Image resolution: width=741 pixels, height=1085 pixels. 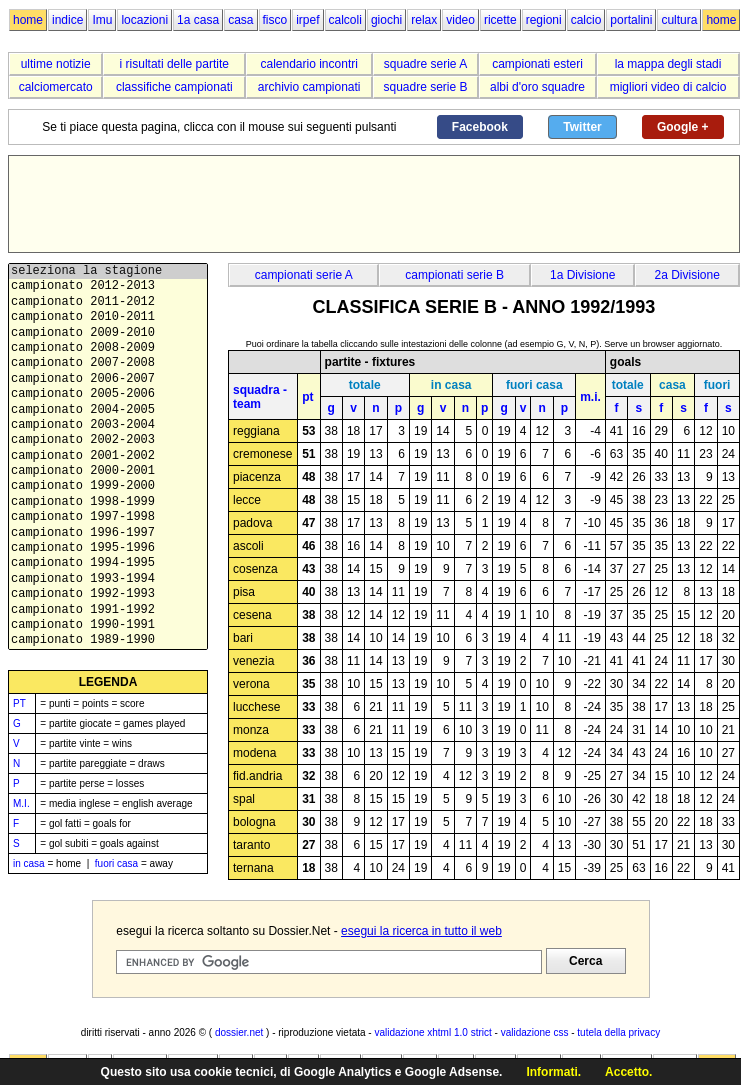 What do you see at coordinates (108, 456) in the screenshot?
I see `campionato 2001-2002` at bounding box center [108, 456].